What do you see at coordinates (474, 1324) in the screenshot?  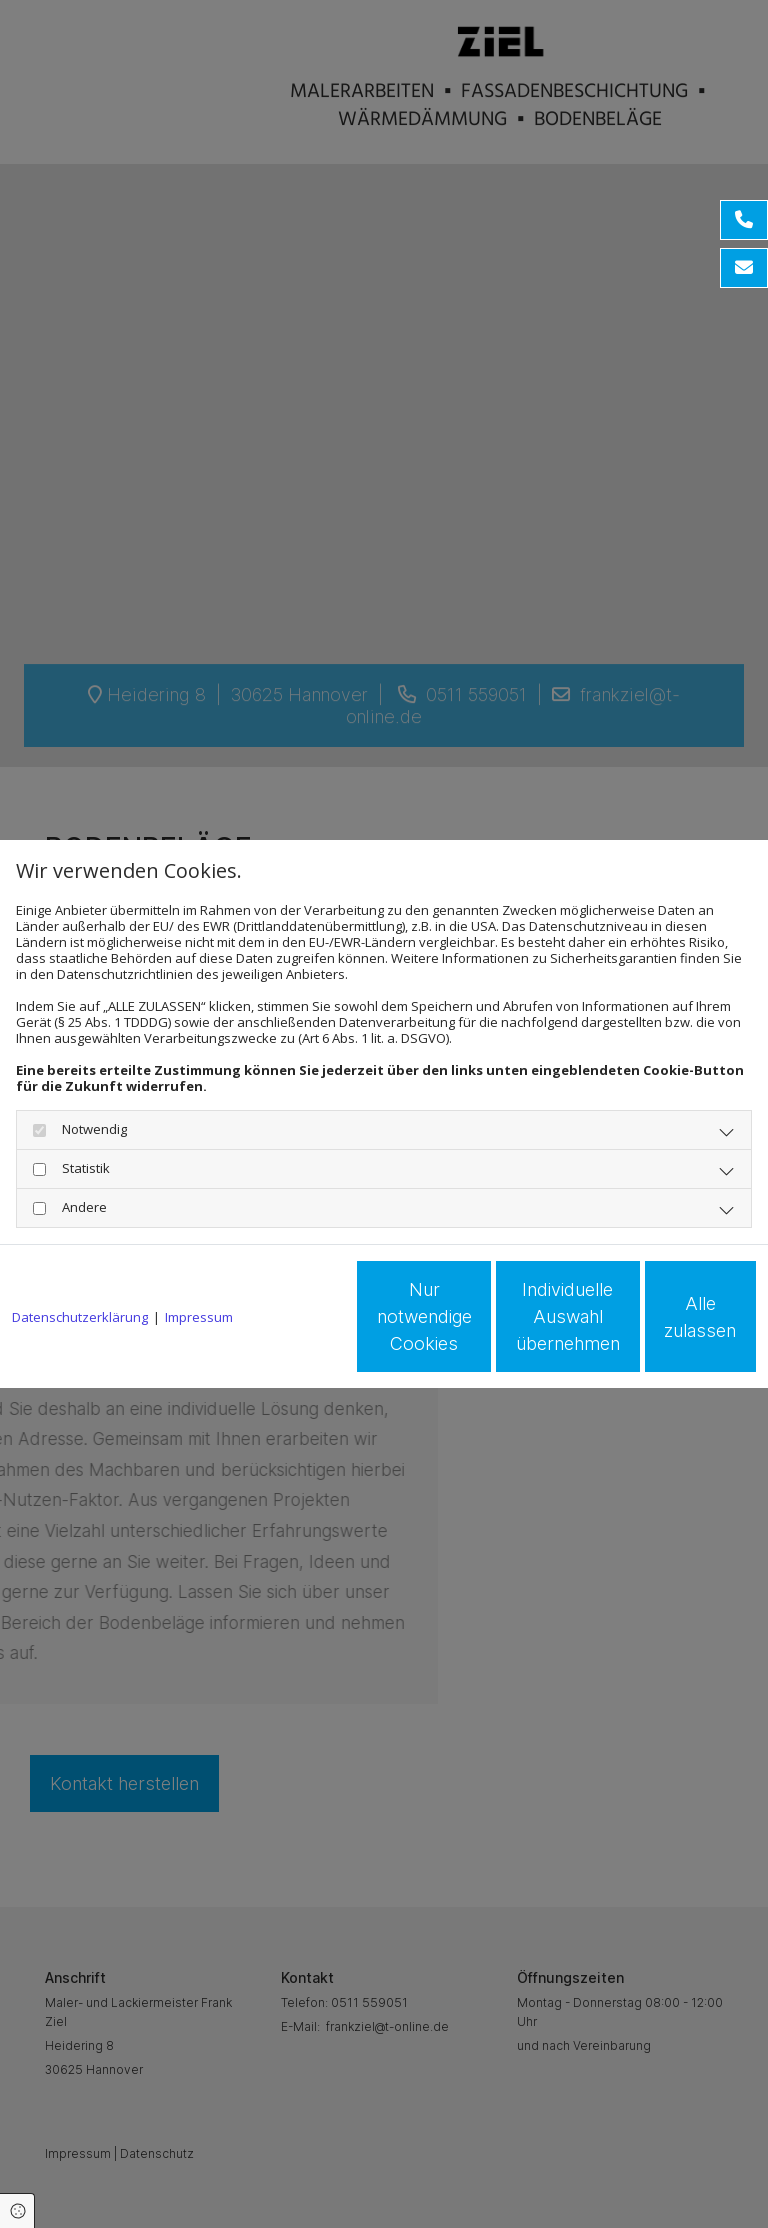 I see `Individuelle Auswahl übernehmen` at bounding box center [474, 1324].